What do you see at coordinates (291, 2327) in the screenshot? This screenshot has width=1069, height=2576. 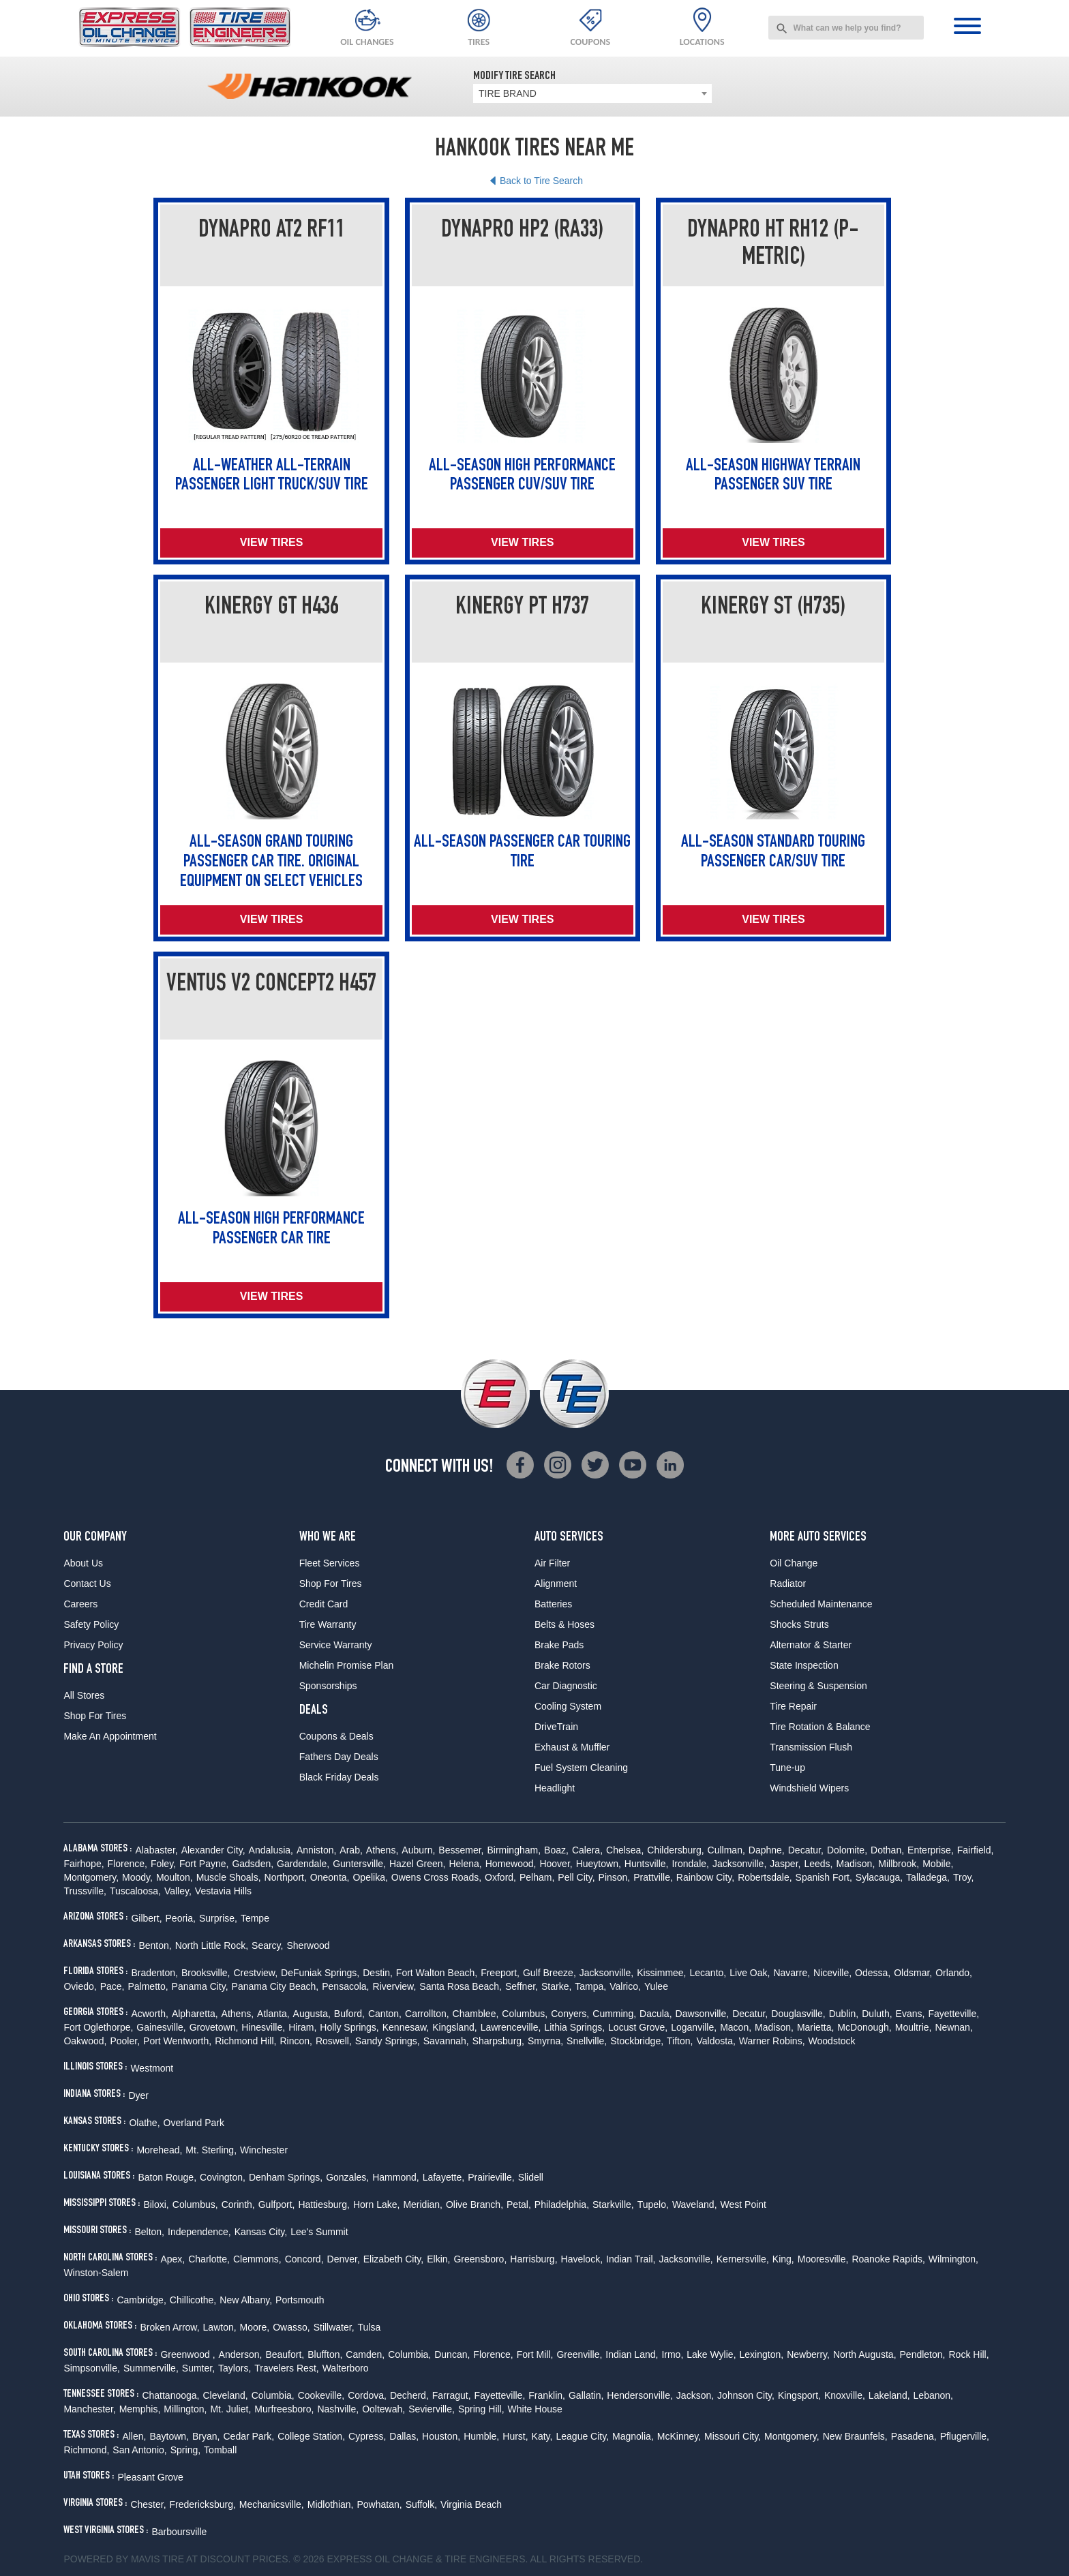 I see `Owasso,` at bounding box center [291, 2327].